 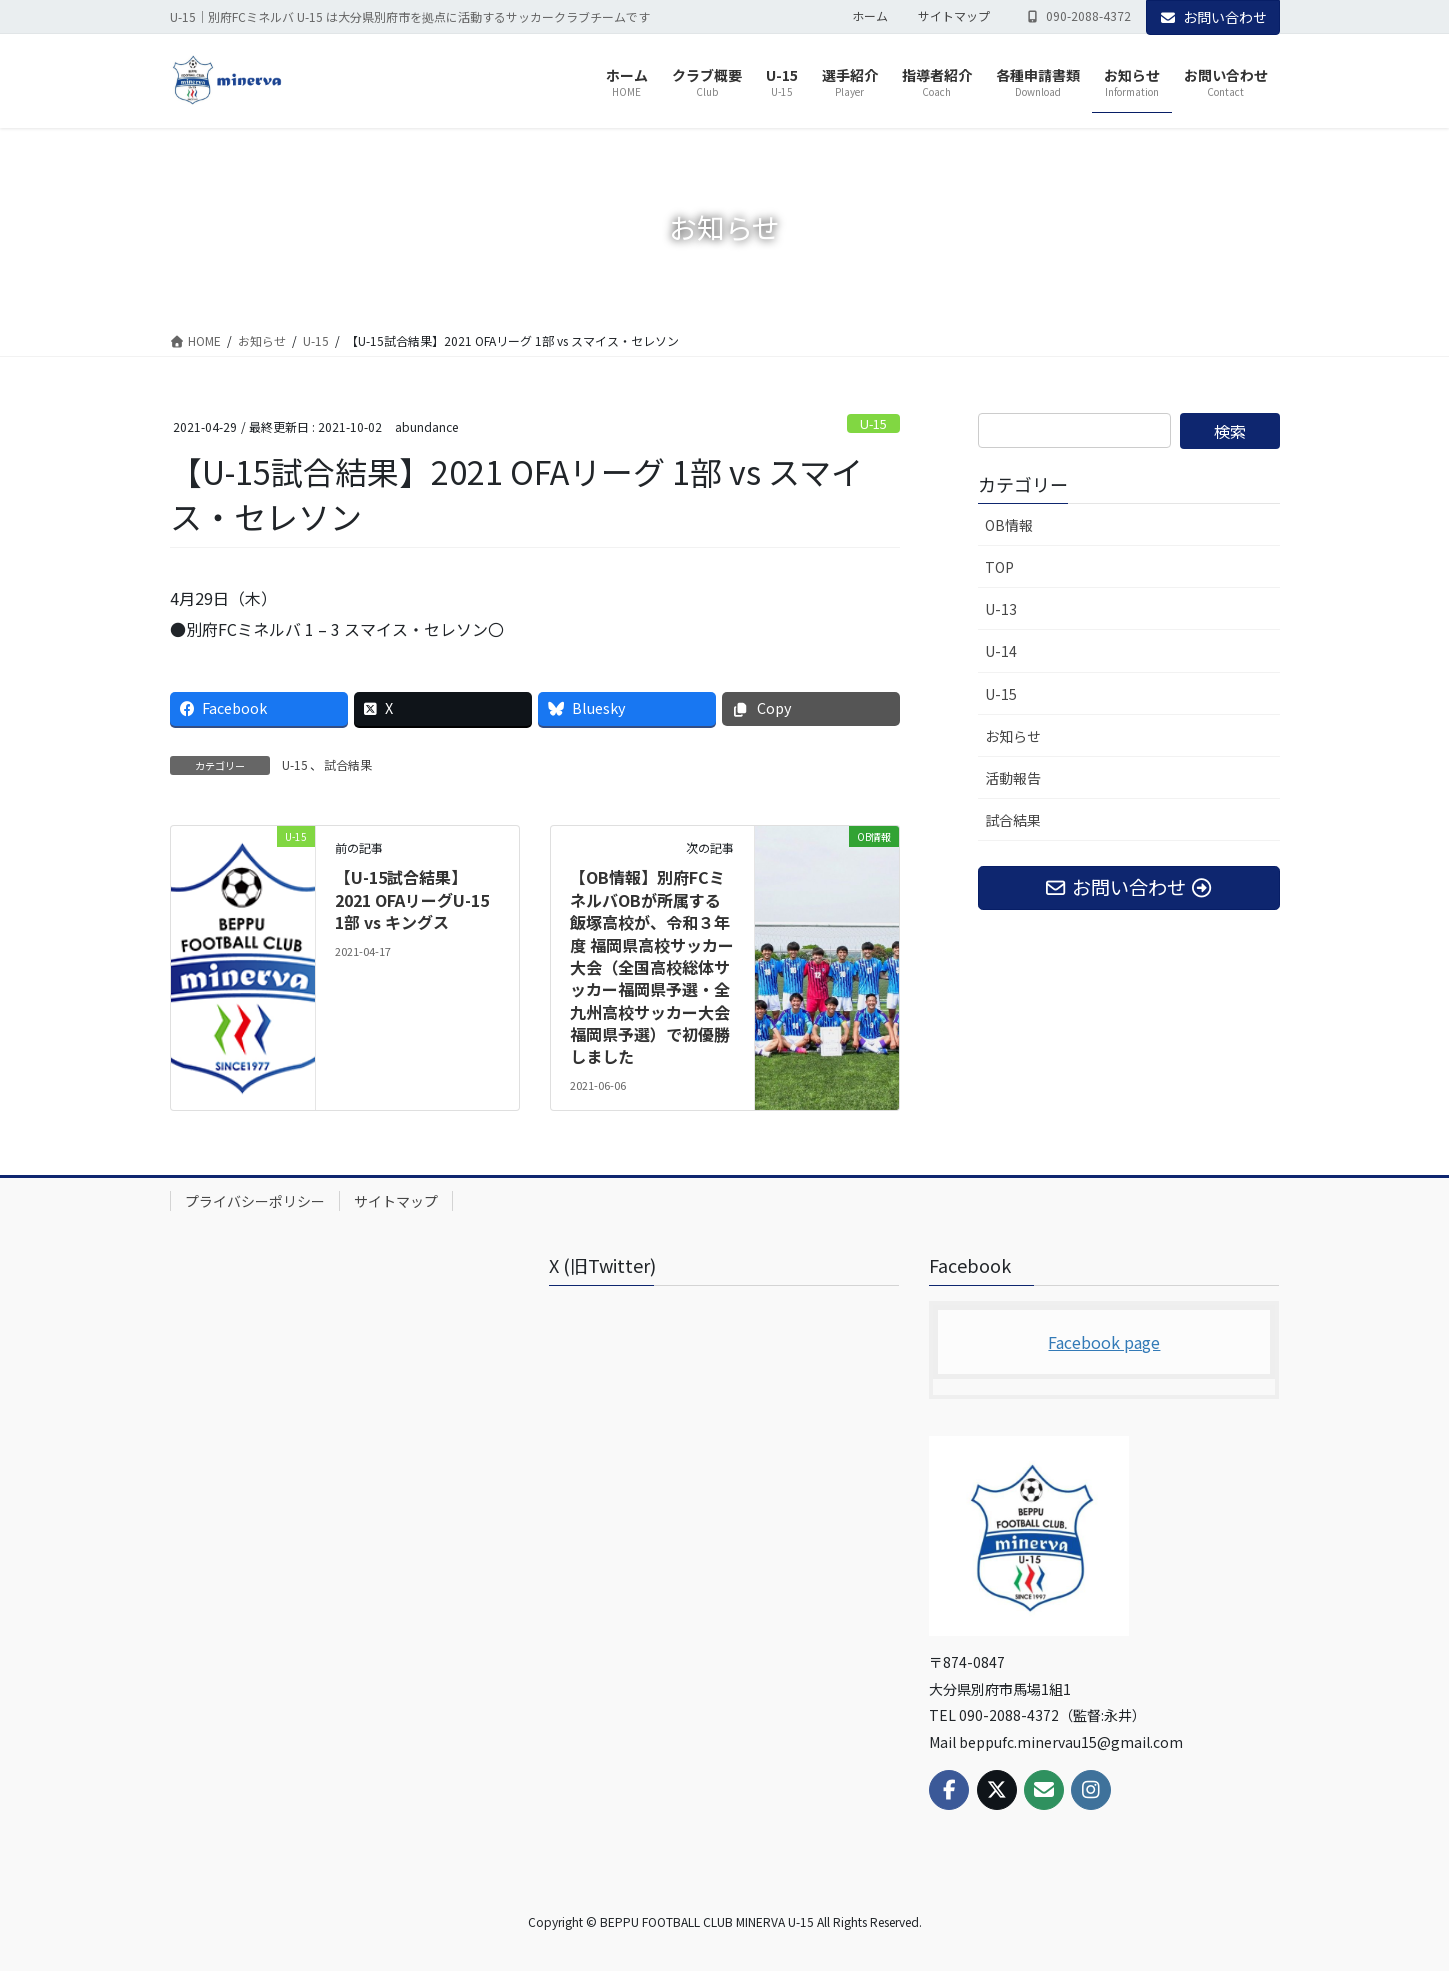 What do you see at coordinates (1013, 736) in the screenshot?
I see `お知らせ` at bounding box center [1013, 736].